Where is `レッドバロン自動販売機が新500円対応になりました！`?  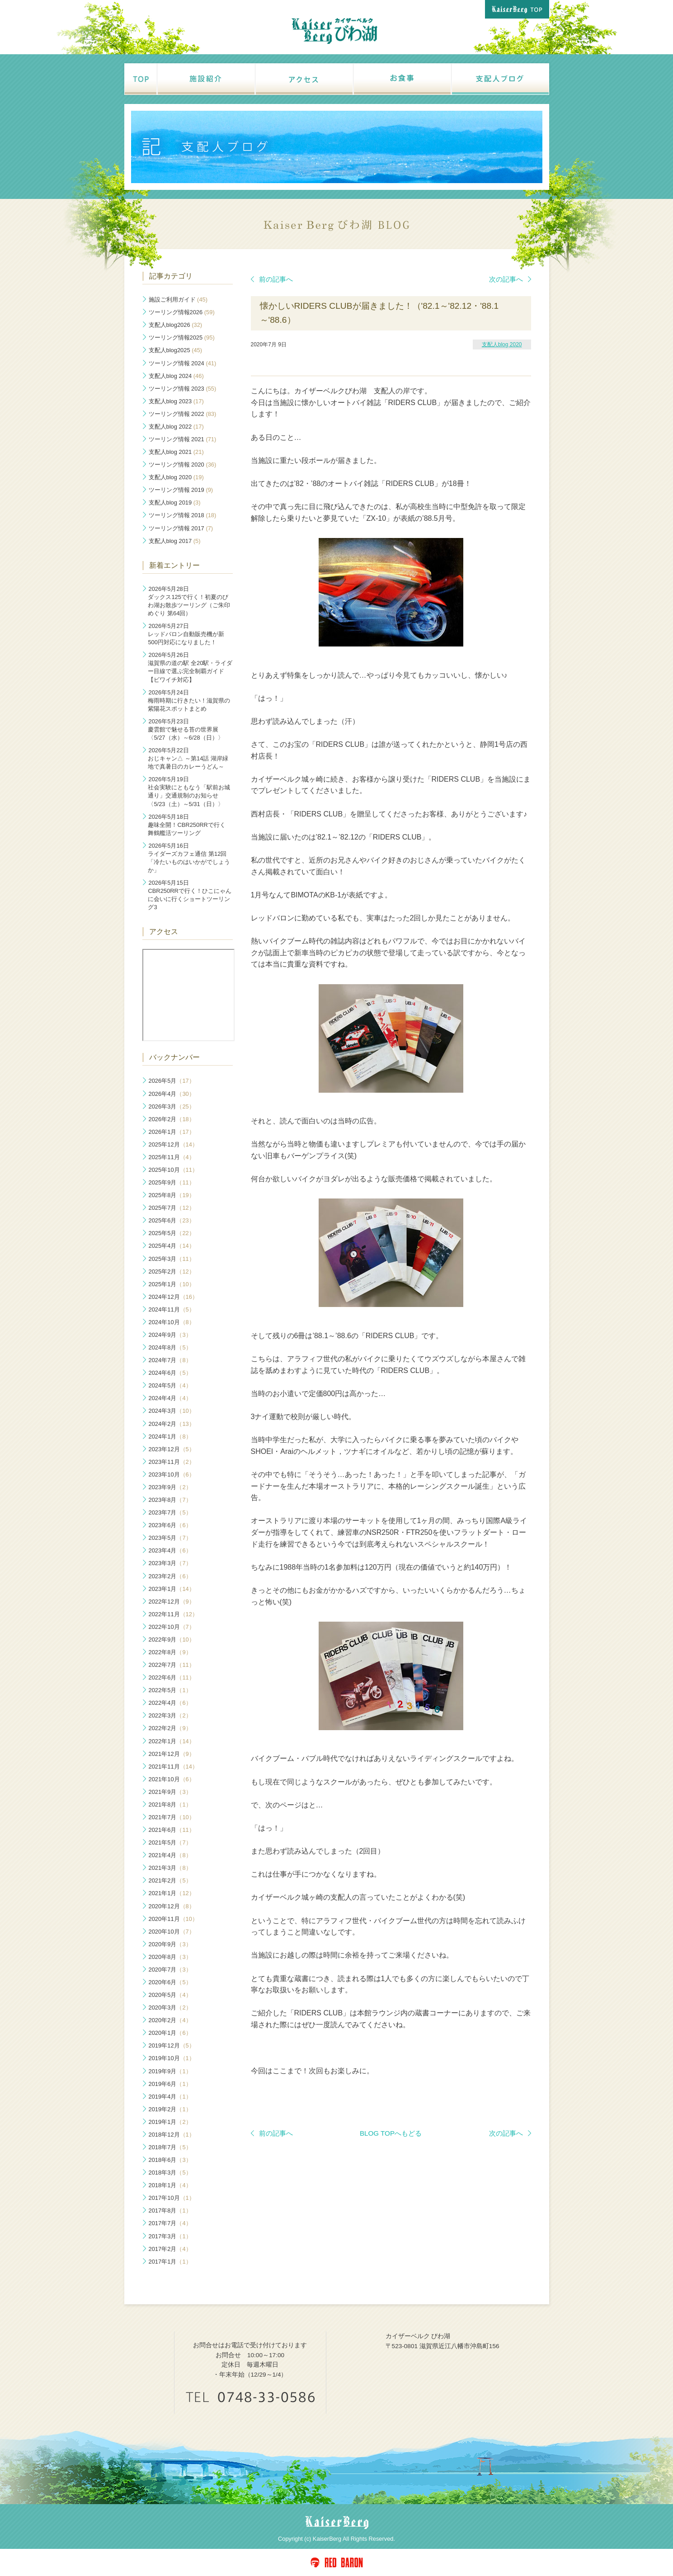 レッドバロン自動販売機が新500円対応になりました！ is located at coordinates (186, 634).